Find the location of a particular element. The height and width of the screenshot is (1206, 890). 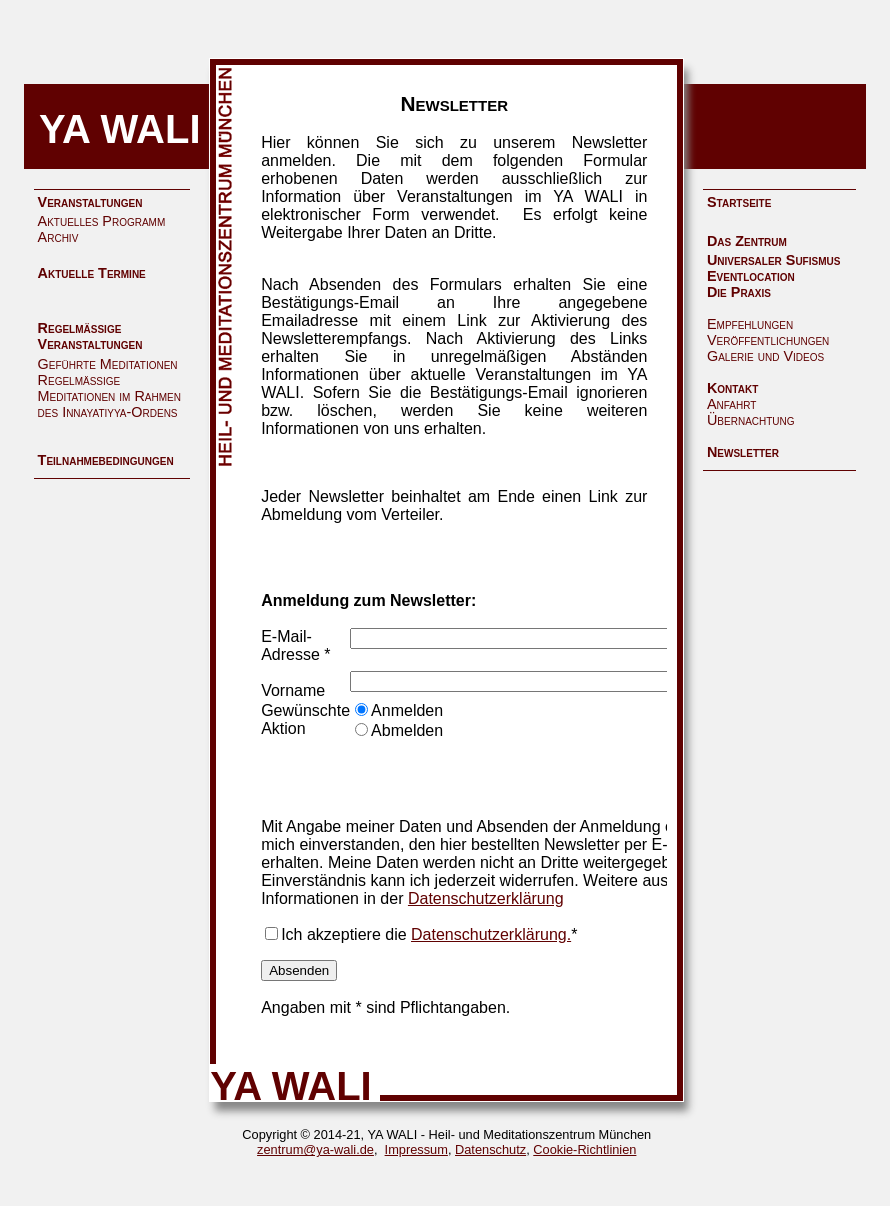

Aktuelles Programm is located at coordinates (102, 221).